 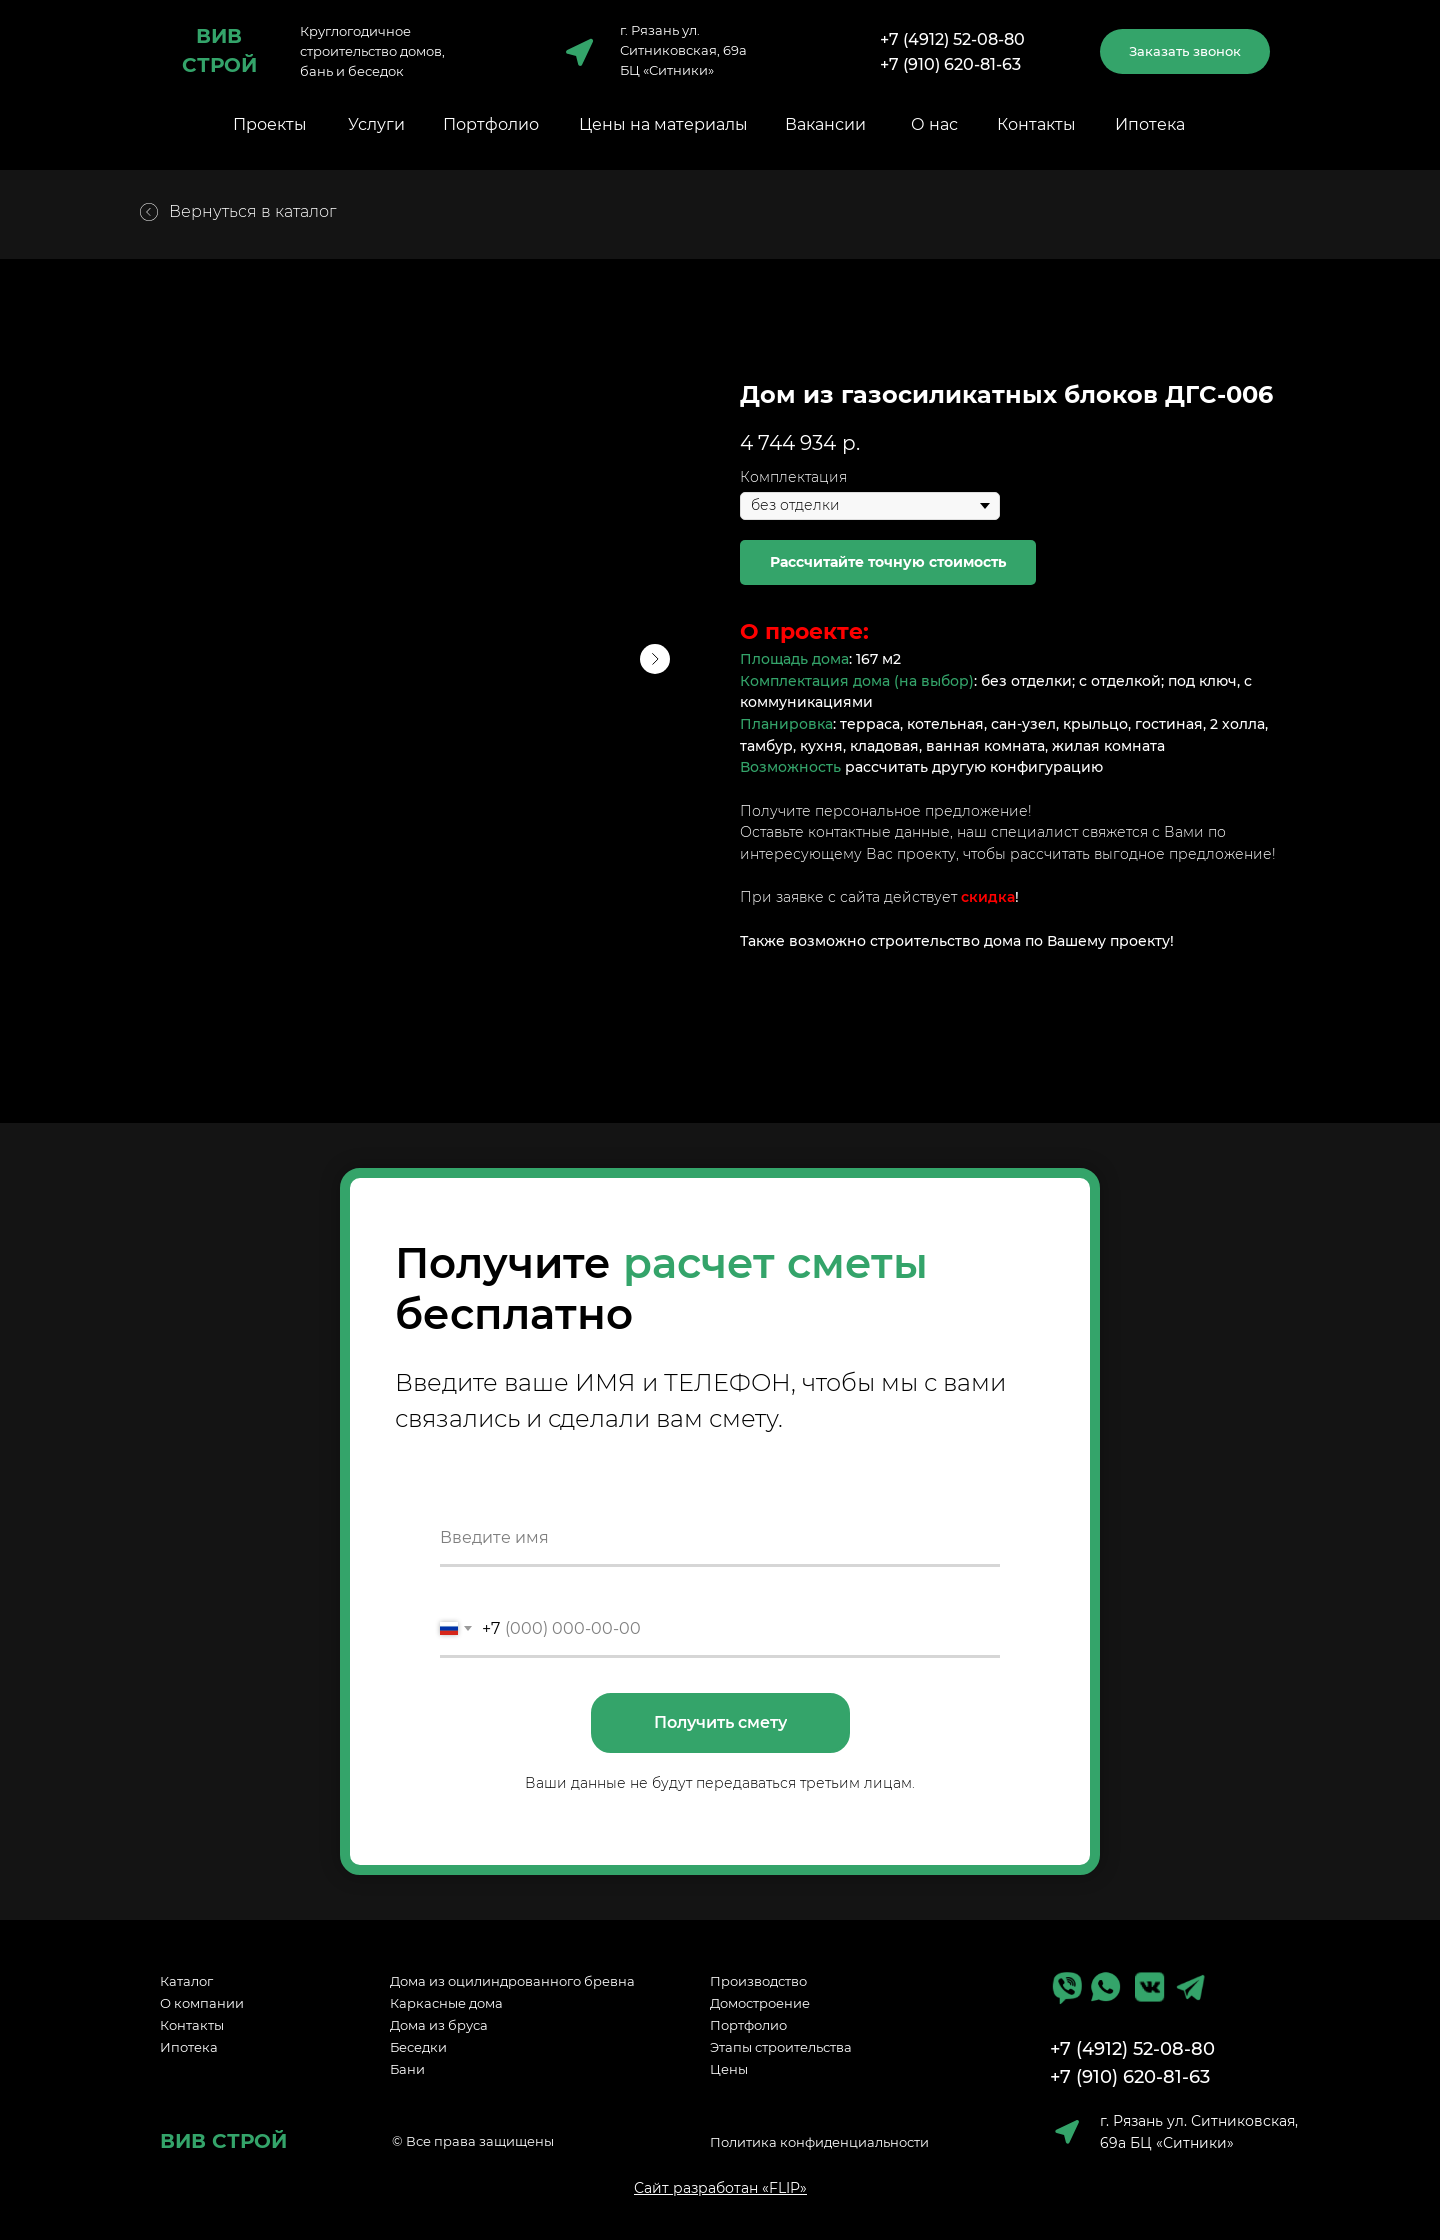 What do you see at coordinates (825, 124) in the screenshot?
I see `Вакансии` at bounding box center [825, 124].